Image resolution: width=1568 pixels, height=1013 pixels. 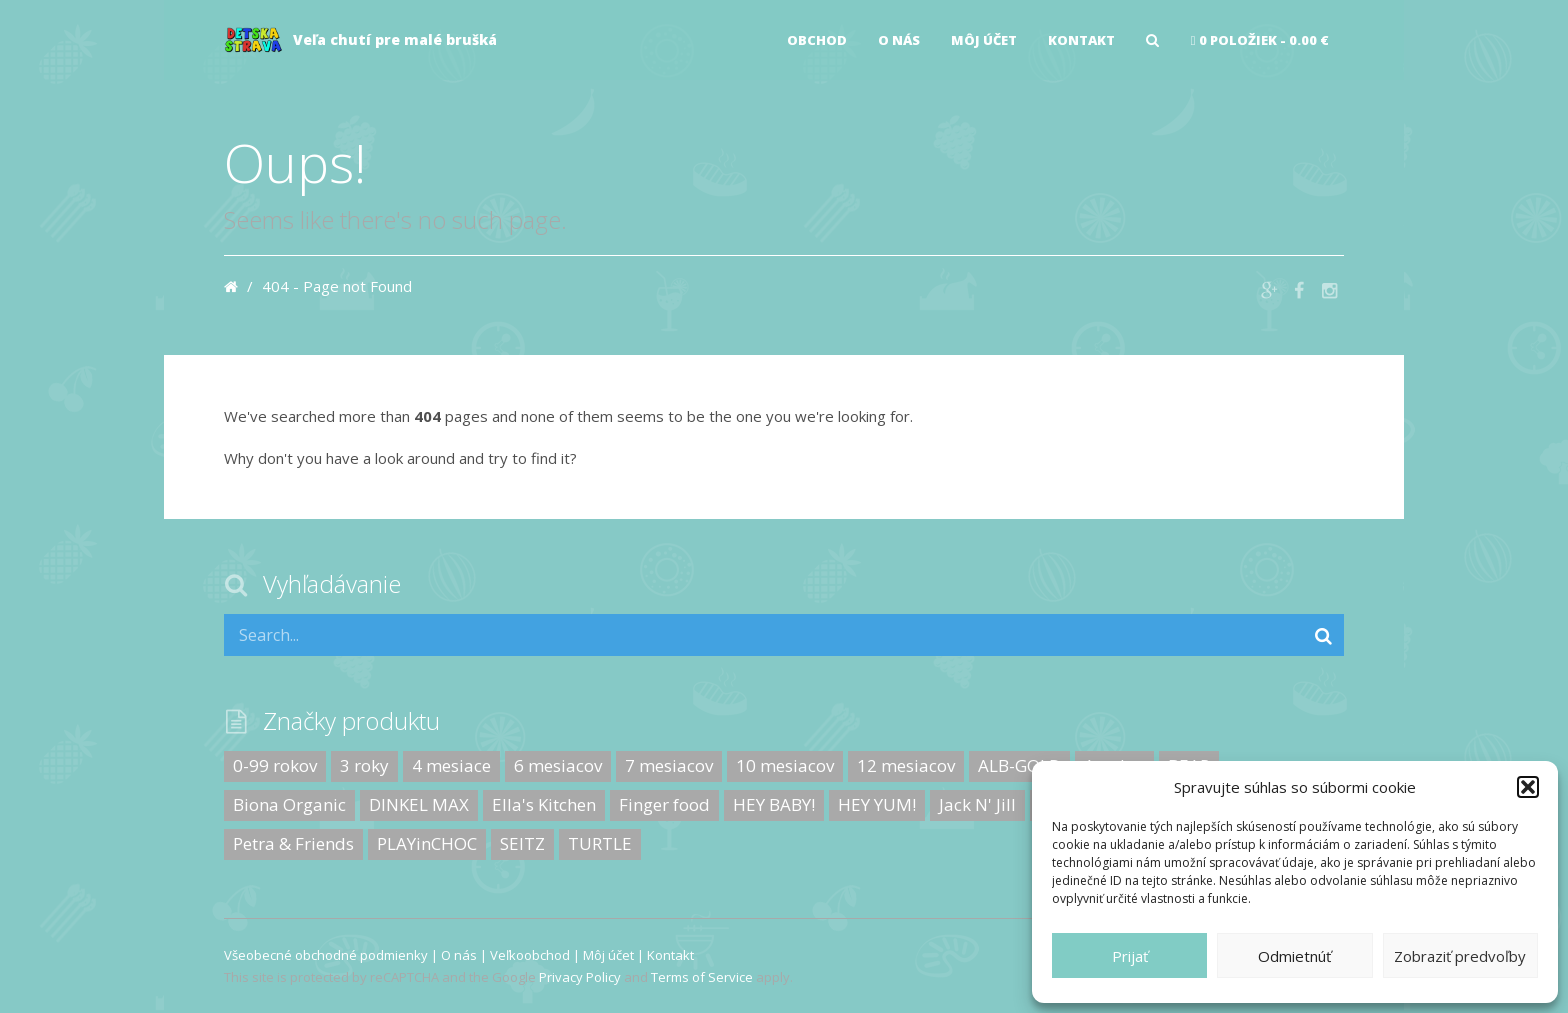 I want to click on Všeobecné obchodné podmienky |, so click(x=332, y=955).